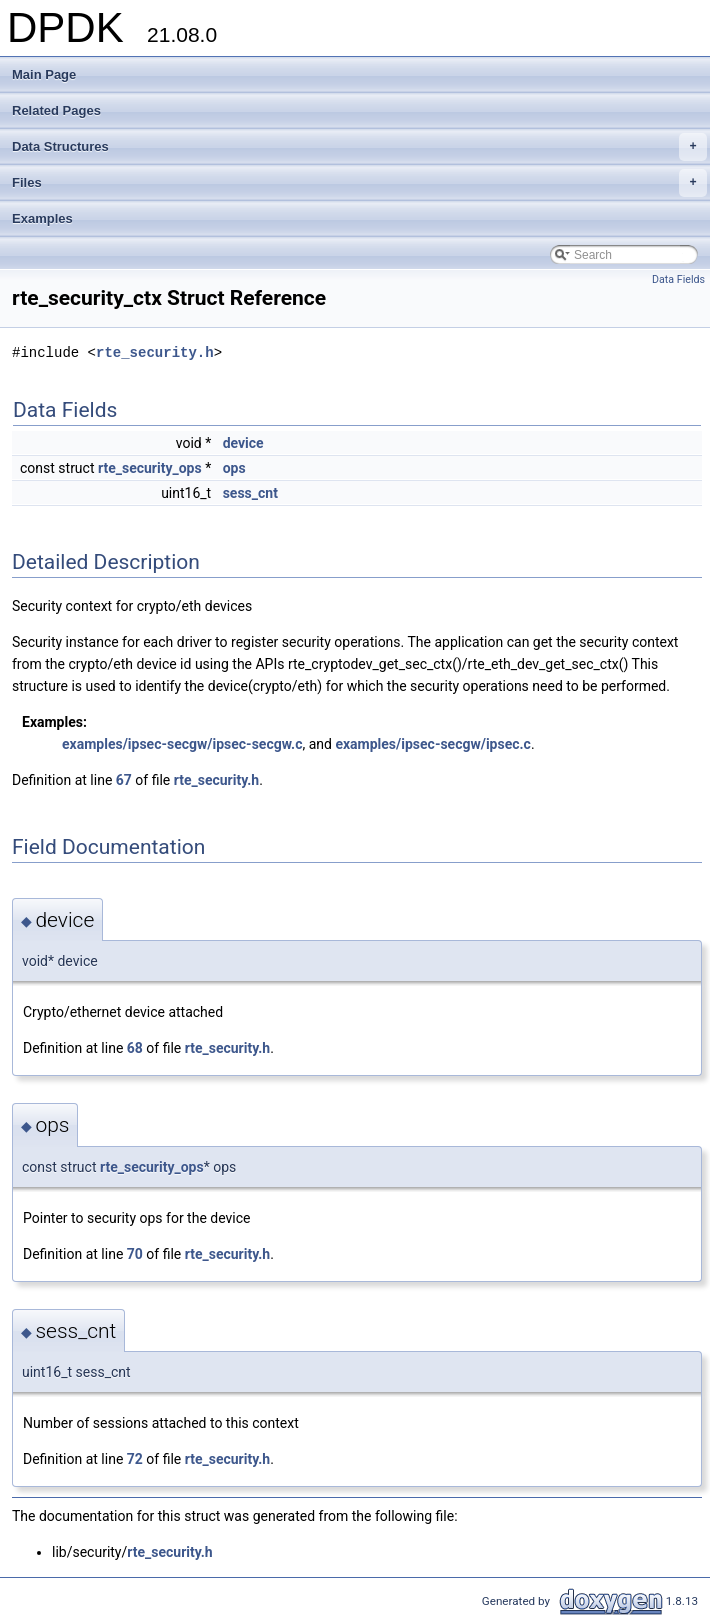 This screenshot has width=710, height=1617. What do you see at coordinates (135, 1254) in the screenshot?
I see `70` at bounding box center [135, 1254].